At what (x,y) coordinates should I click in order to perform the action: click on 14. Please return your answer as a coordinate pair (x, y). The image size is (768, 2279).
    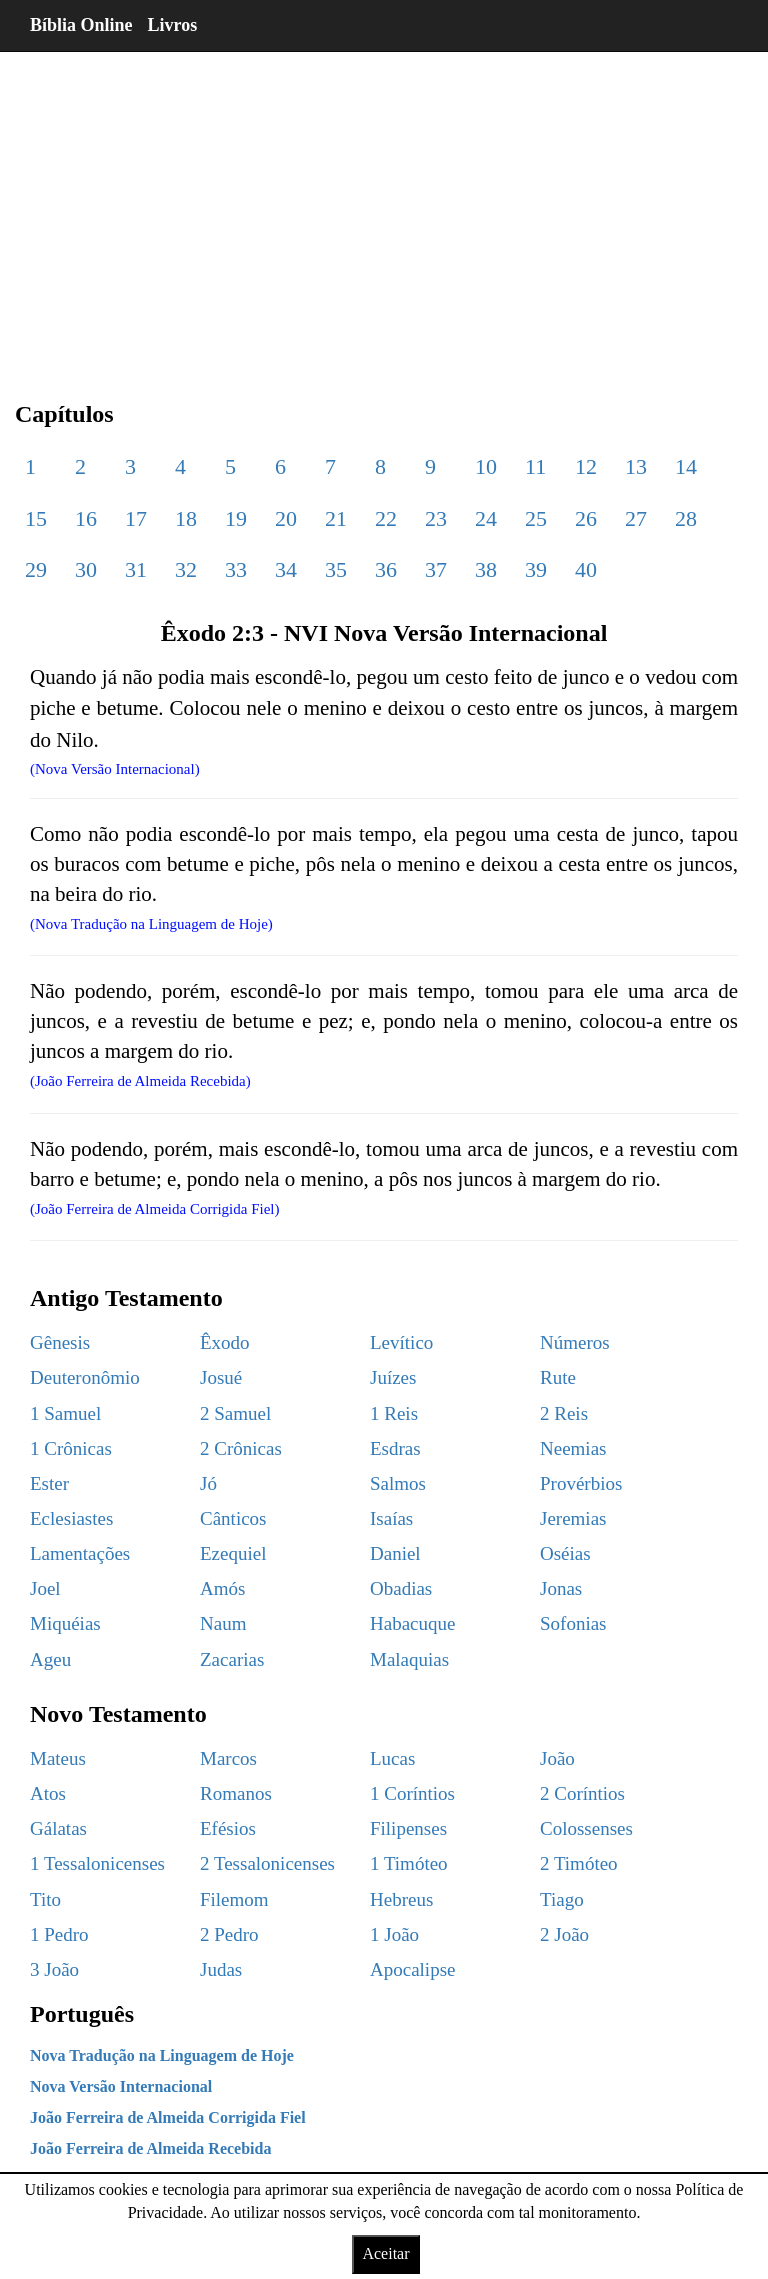
    Looking at the image, I should click on (686, 466).